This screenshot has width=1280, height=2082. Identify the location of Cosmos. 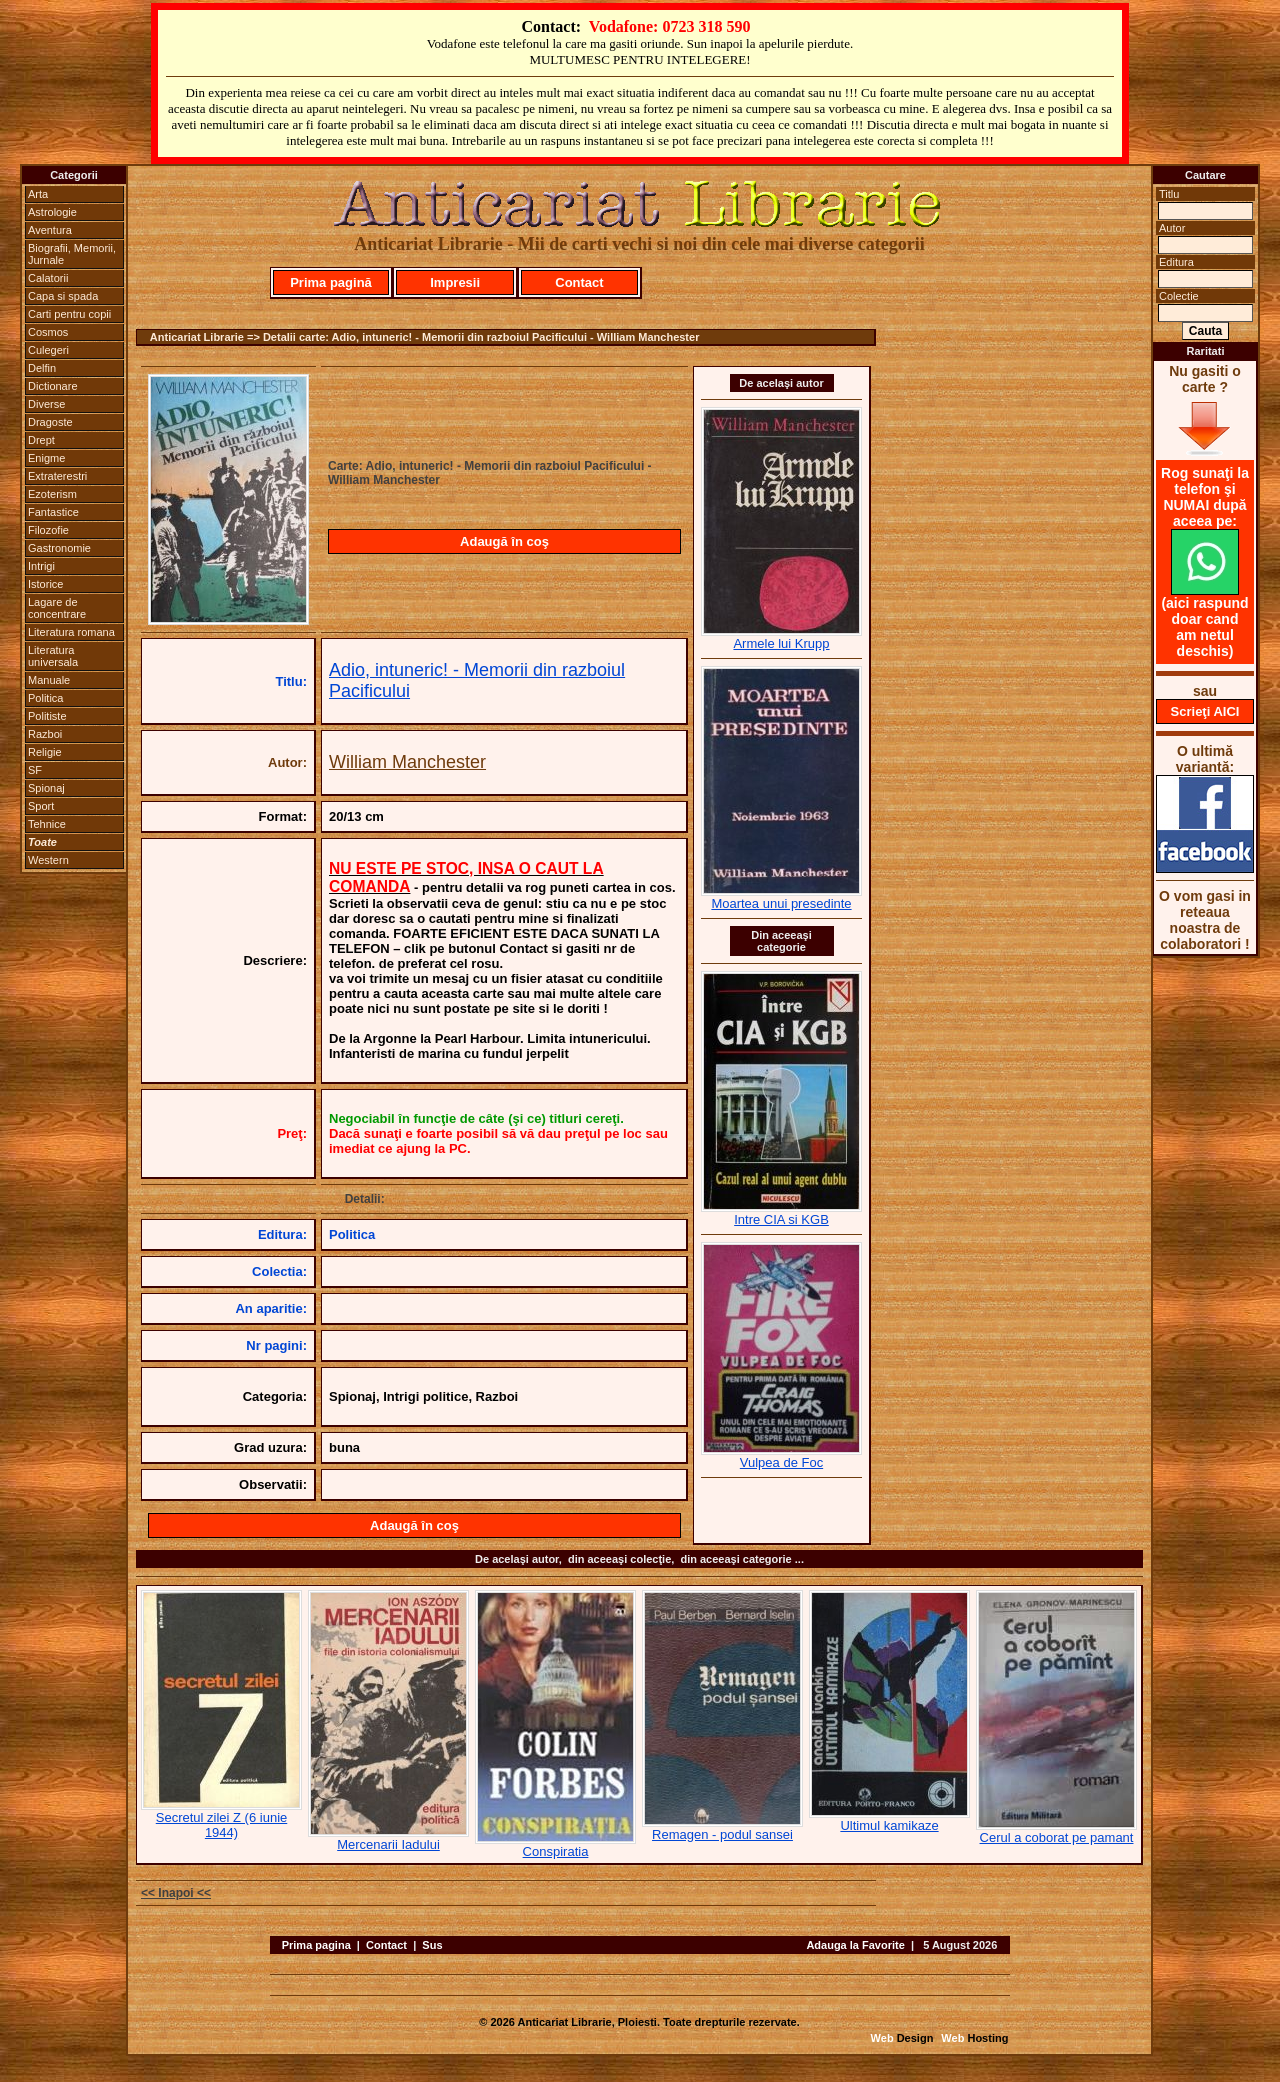
(48, 332).